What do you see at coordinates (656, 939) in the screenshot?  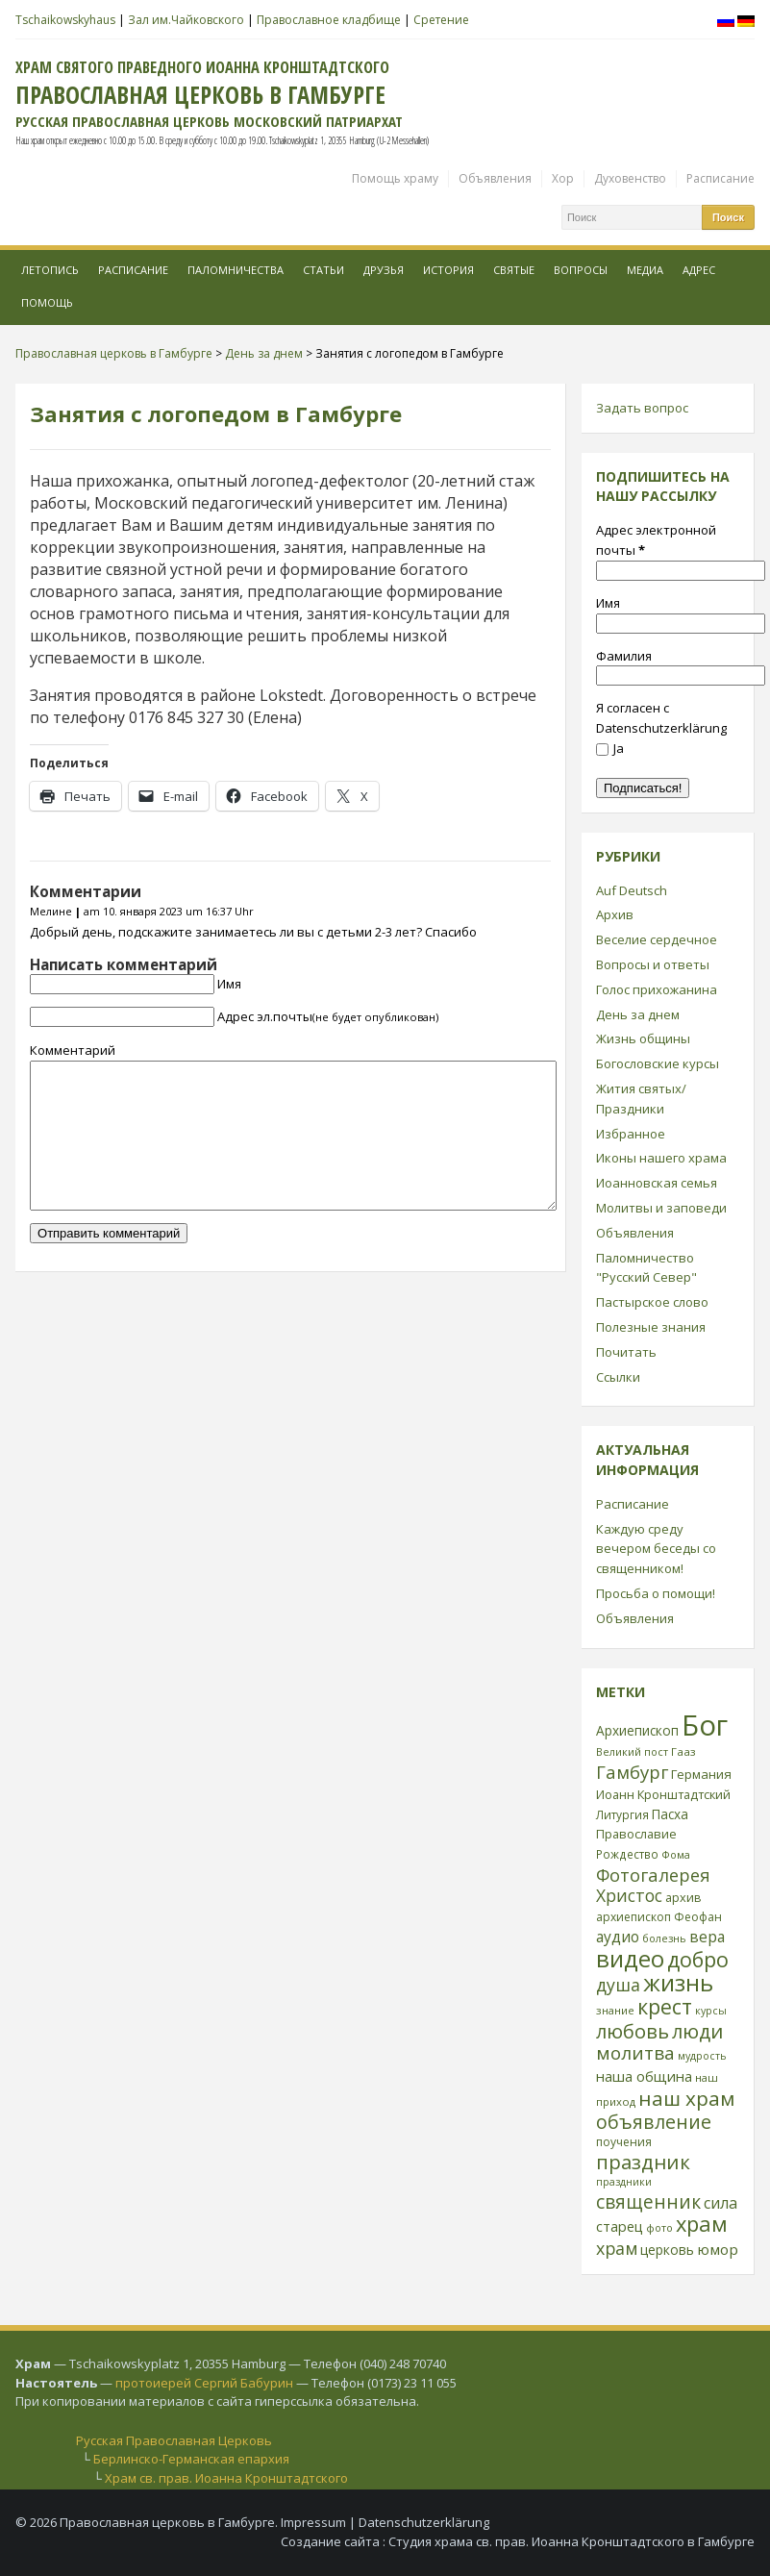 I see `Веселие сердечное` at bounding box center [656, 939].